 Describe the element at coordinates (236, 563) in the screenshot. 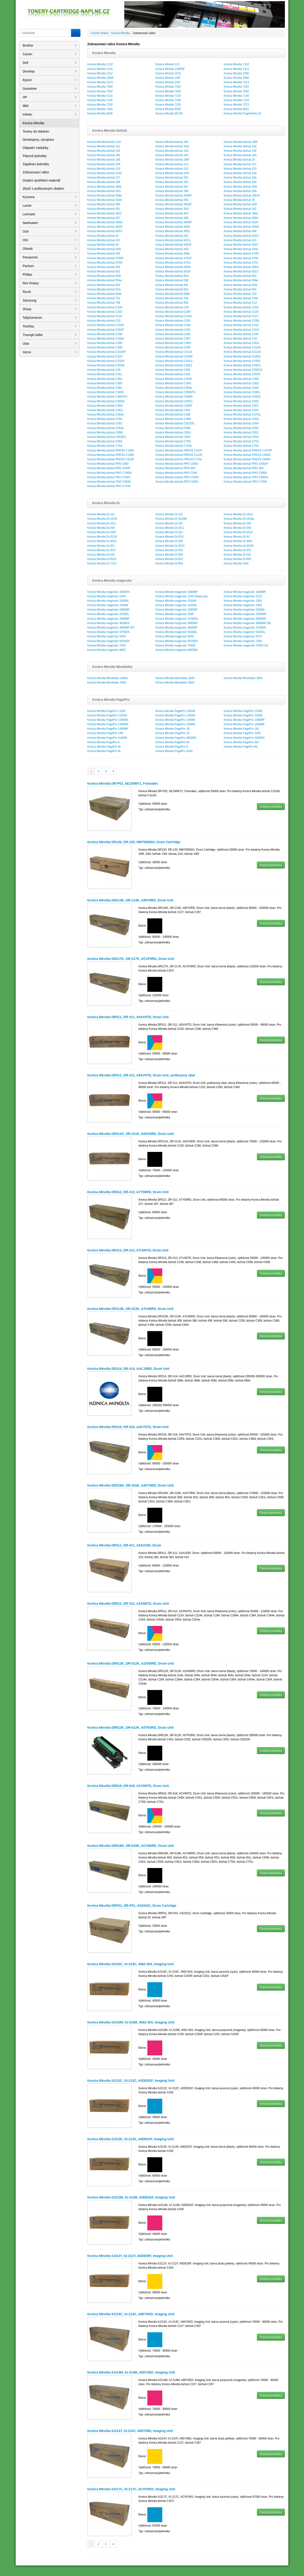

I see `Konica Minolta Di30` at that location.